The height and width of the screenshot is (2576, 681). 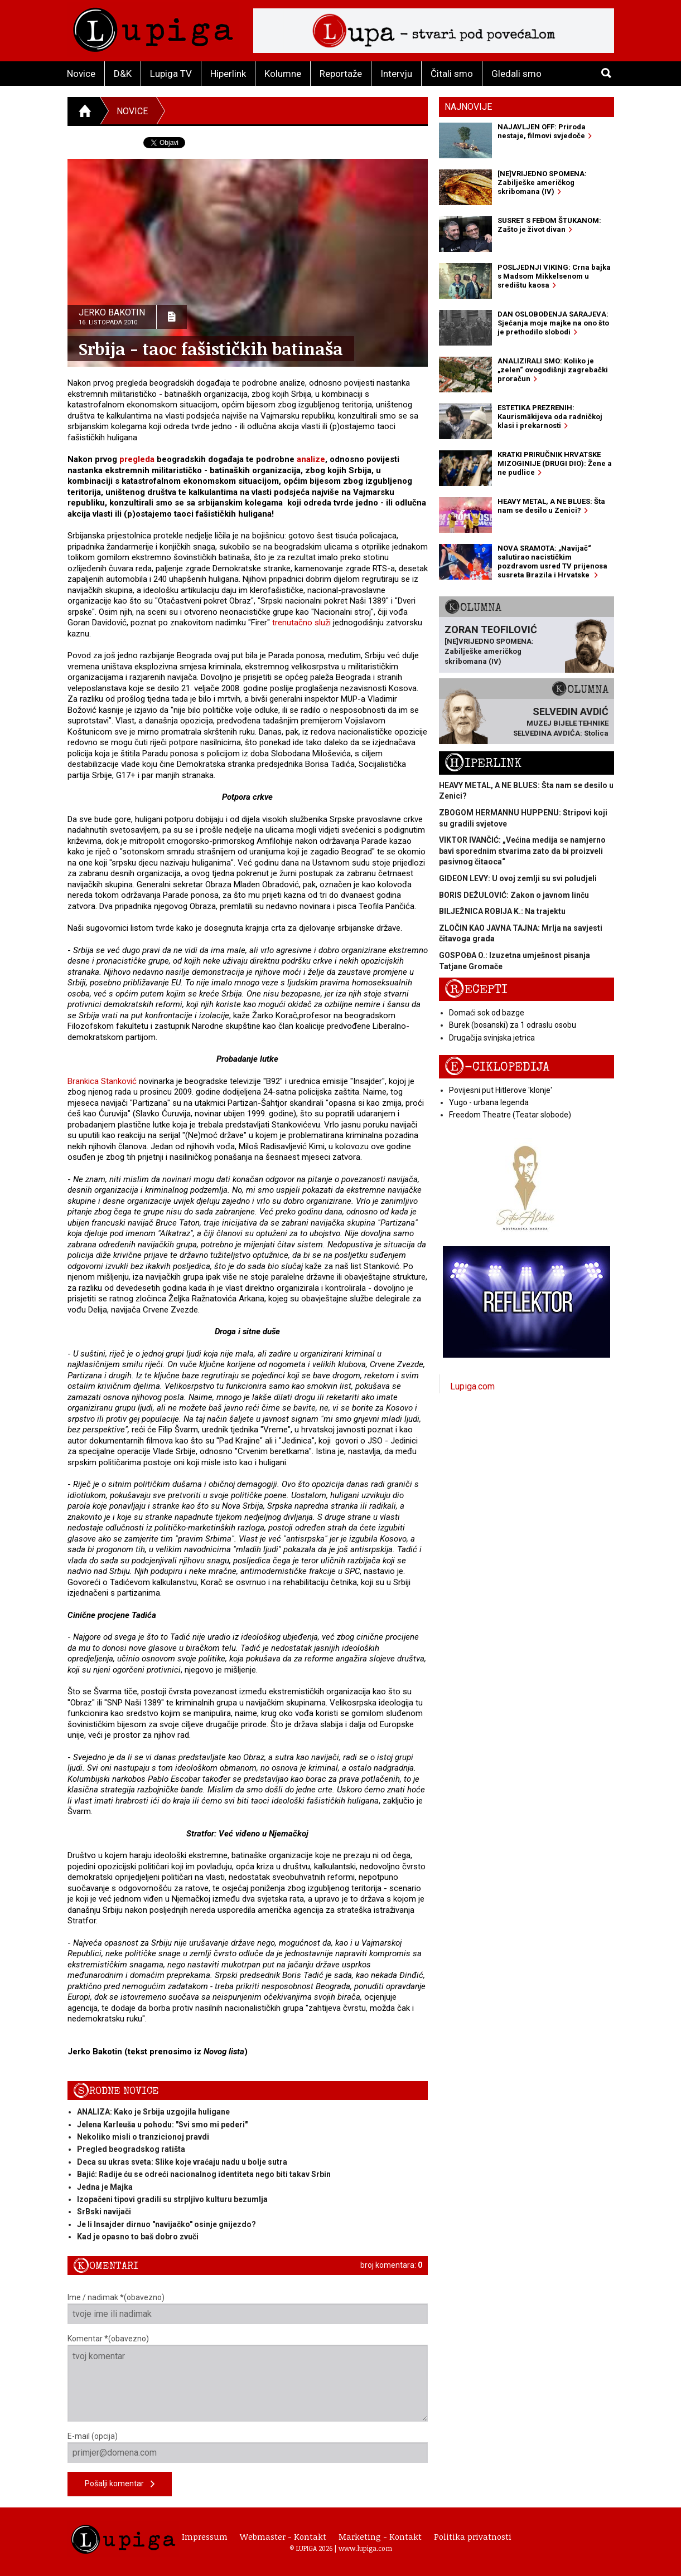 I want to click on E-mail (opcija), so click(x=247, y=2447).